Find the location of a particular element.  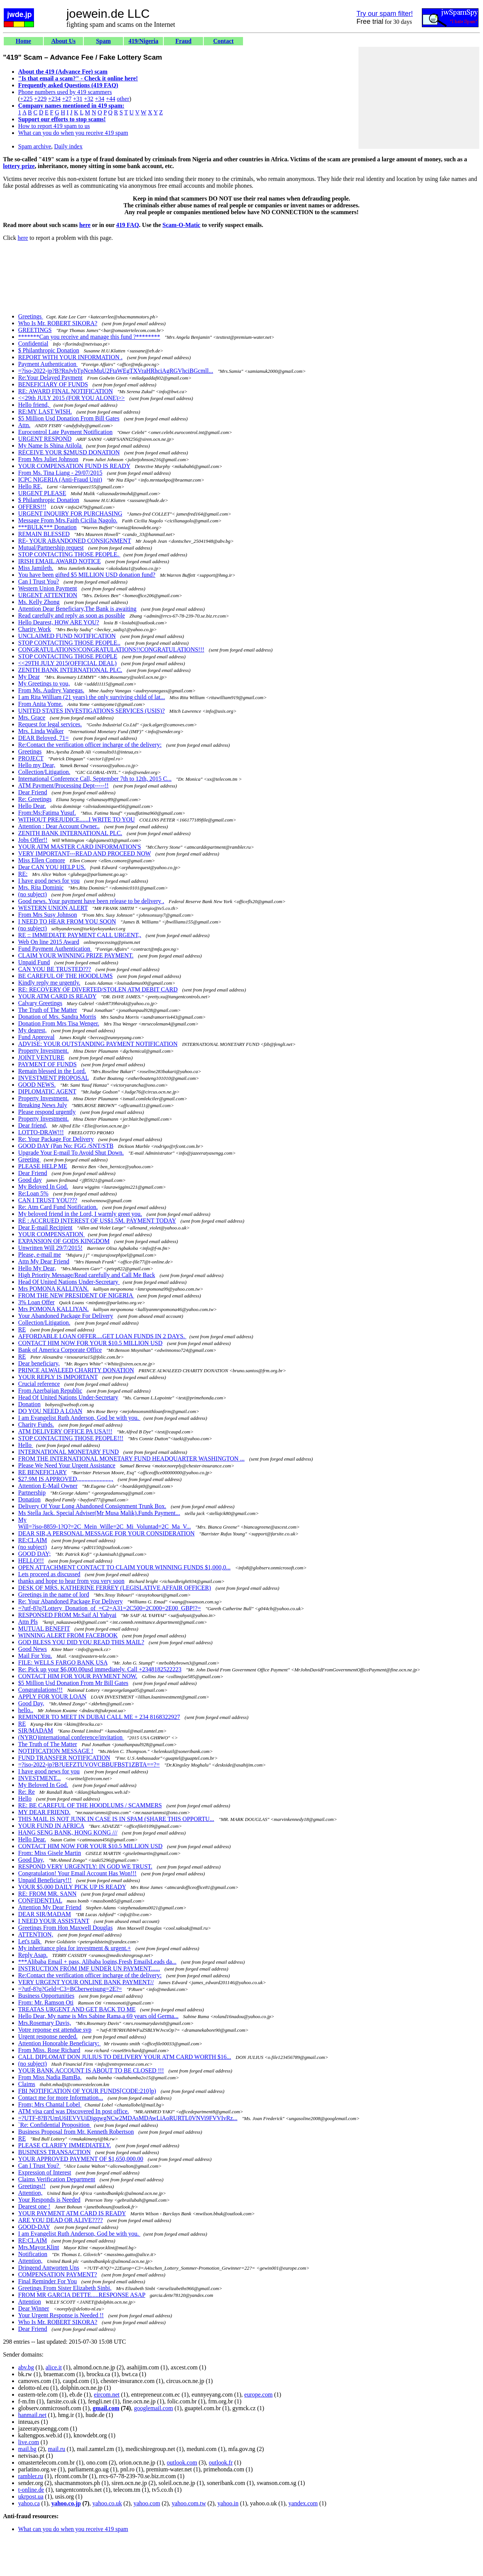

here is located at coordinates (85, 225).